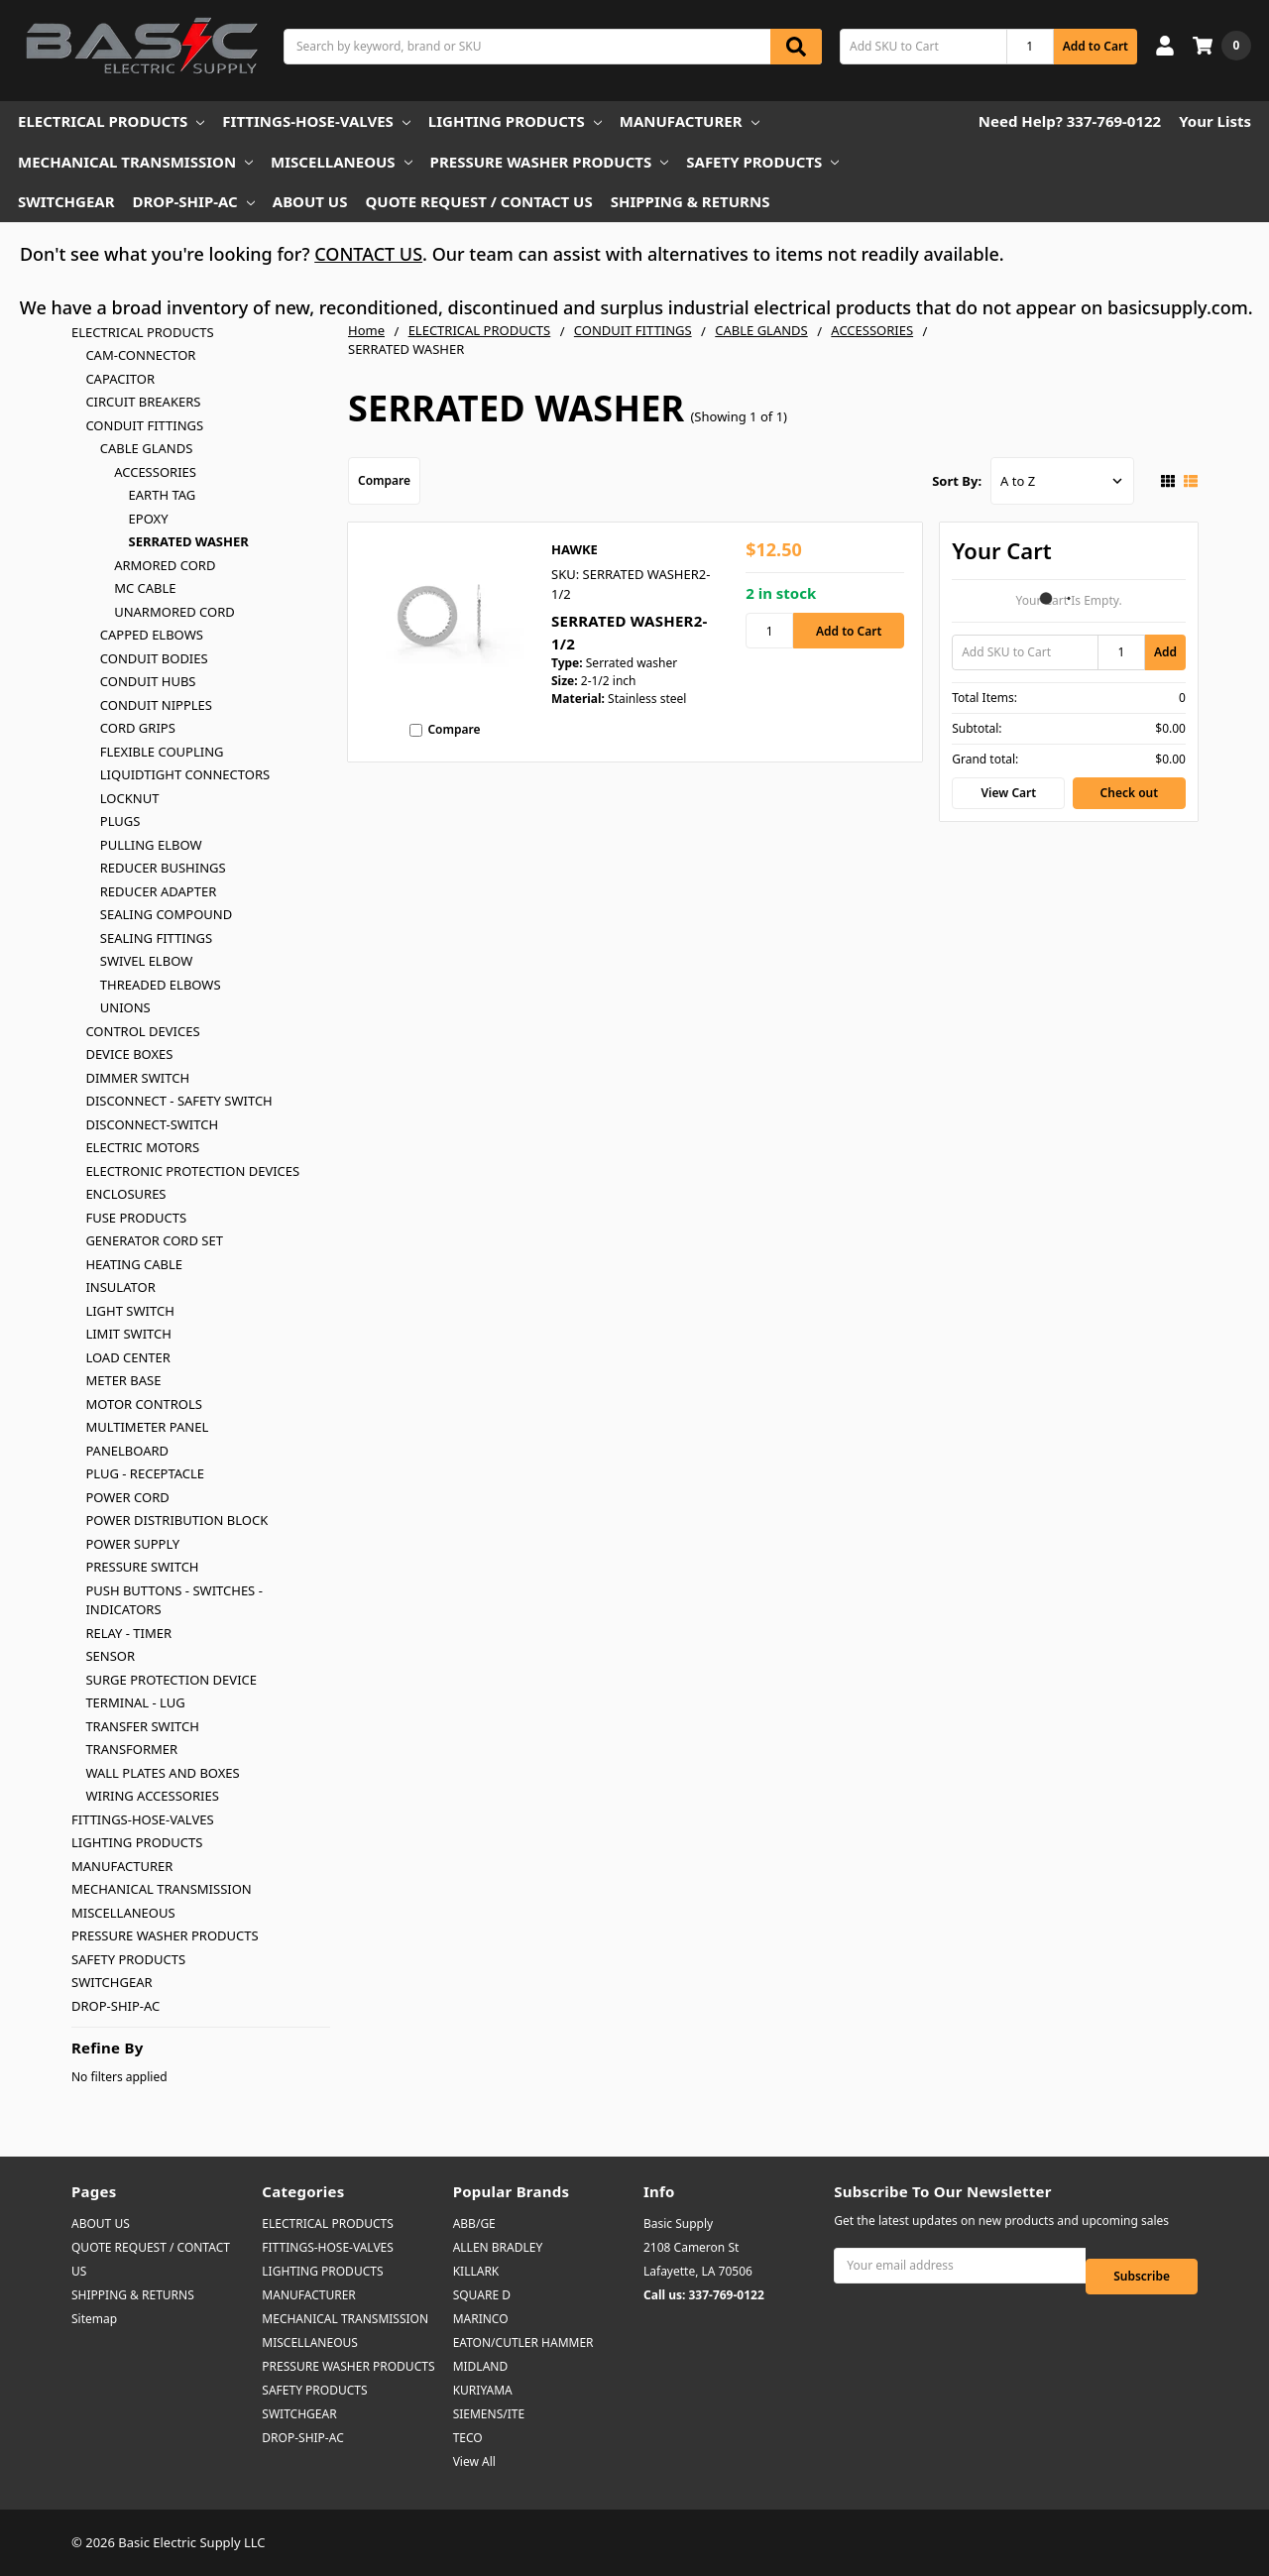 This screenshot has width=1269, height=2576. Describe the element at coordinates (156, 938) in the screenshot. I see `SEALING FITTINGS` at that location.